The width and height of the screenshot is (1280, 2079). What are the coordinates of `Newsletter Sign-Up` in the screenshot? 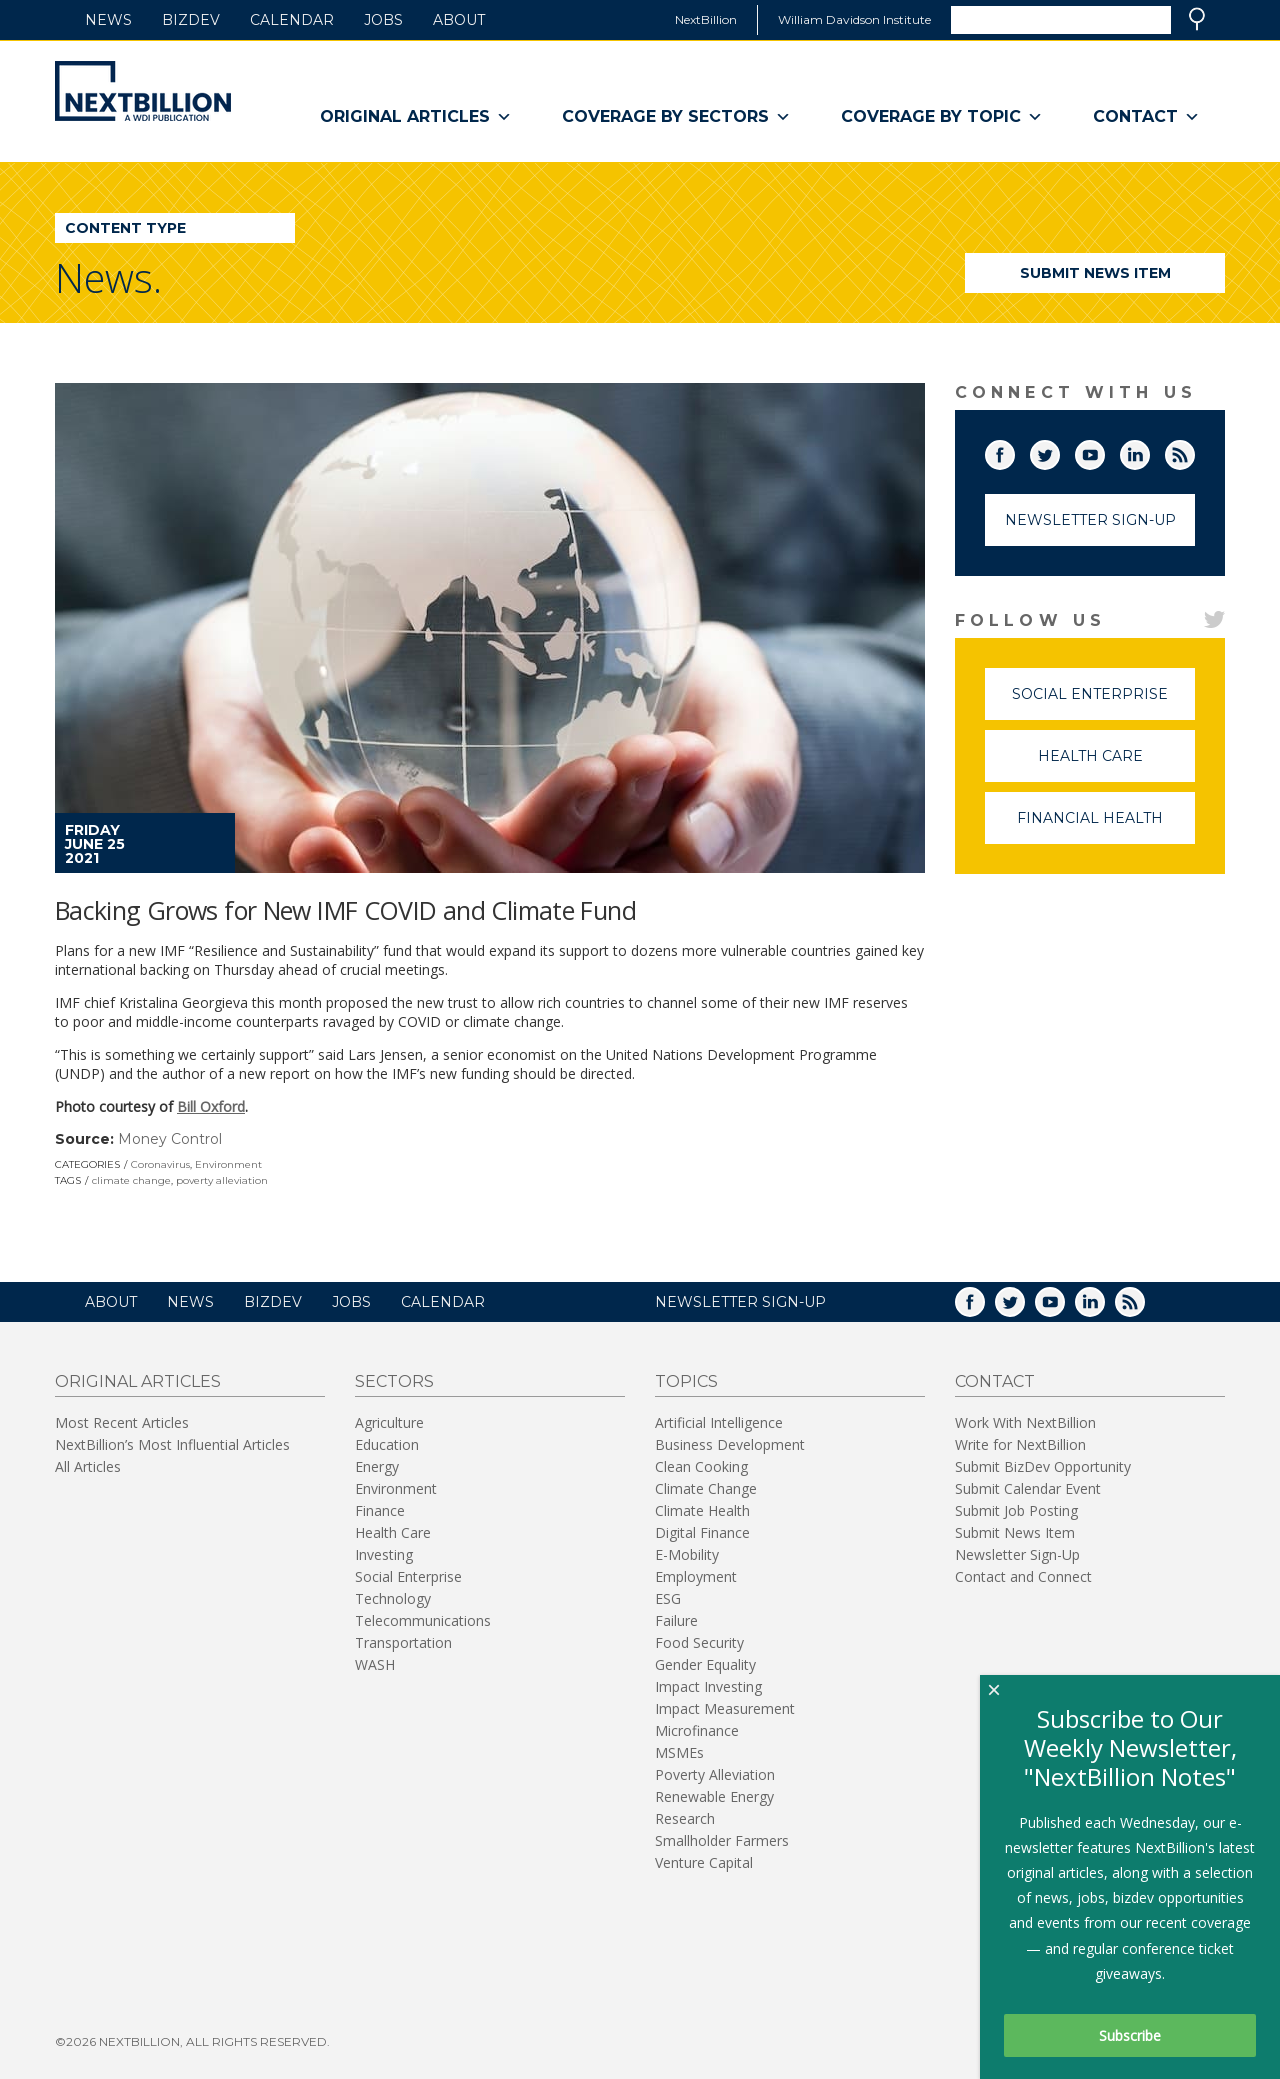 It's located at (1090, 520).